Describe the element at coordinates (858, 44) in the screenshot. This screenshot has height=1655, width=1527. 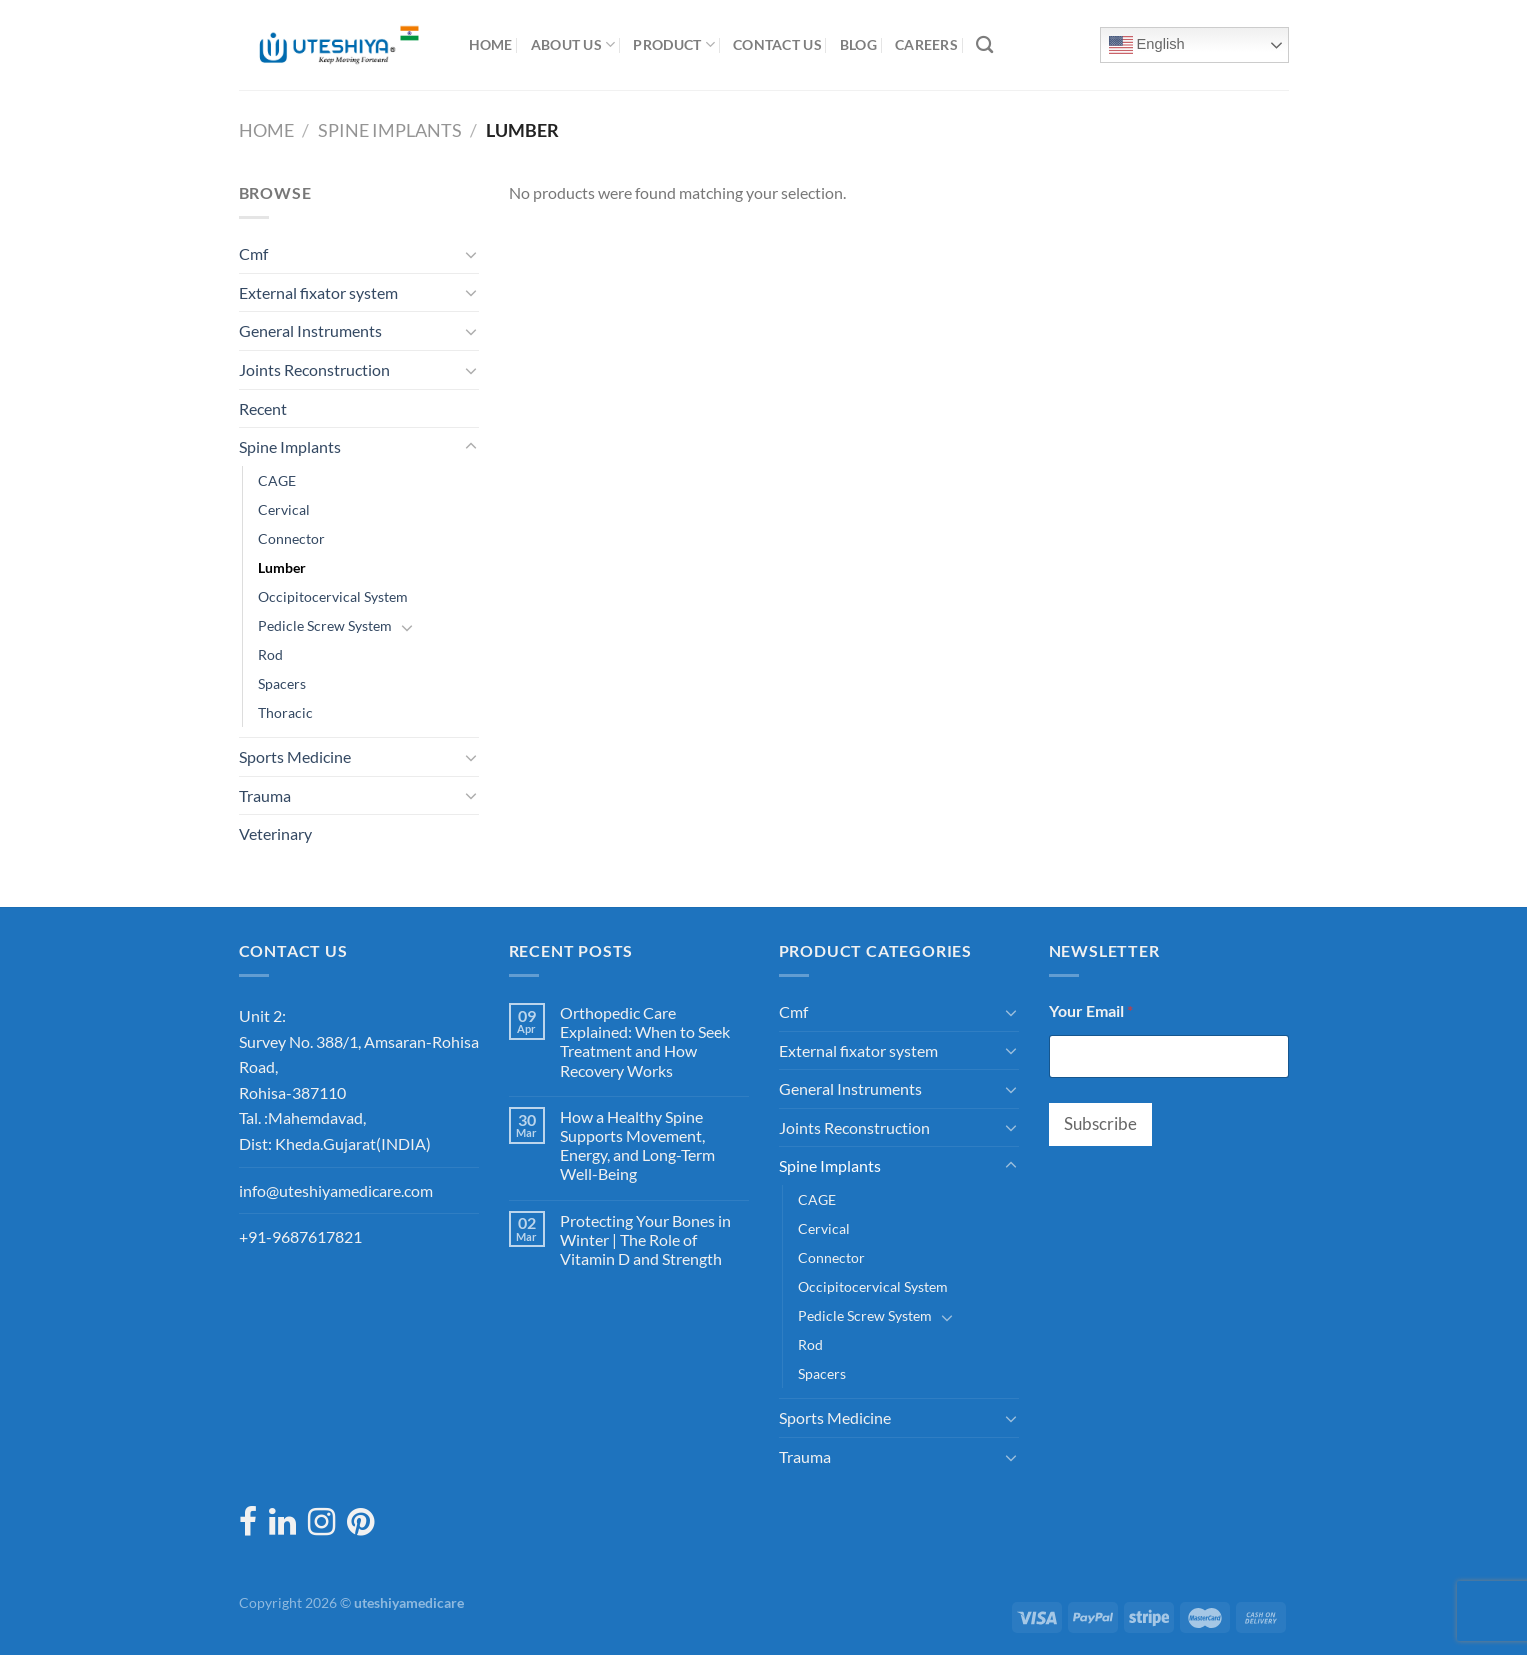
I see `Blog` at that location.